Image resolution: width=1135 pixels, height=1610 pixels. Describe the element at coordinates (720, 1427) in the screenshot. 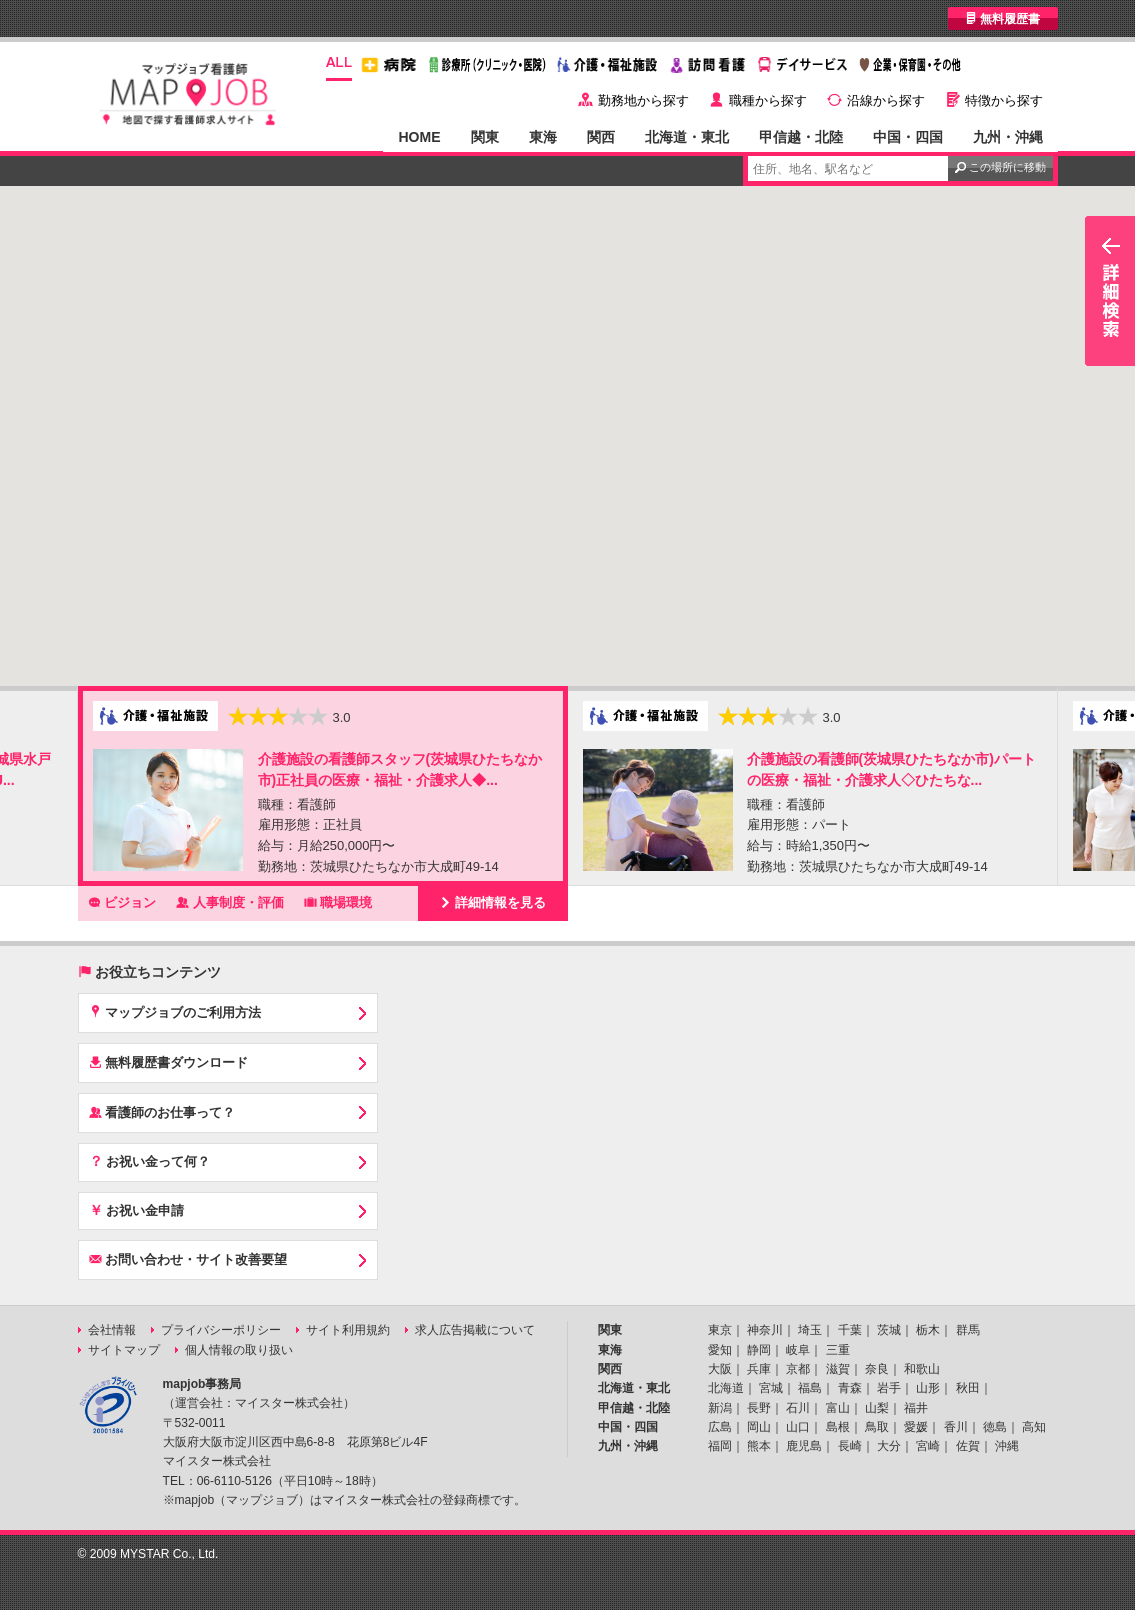

I see `広島` at that location.